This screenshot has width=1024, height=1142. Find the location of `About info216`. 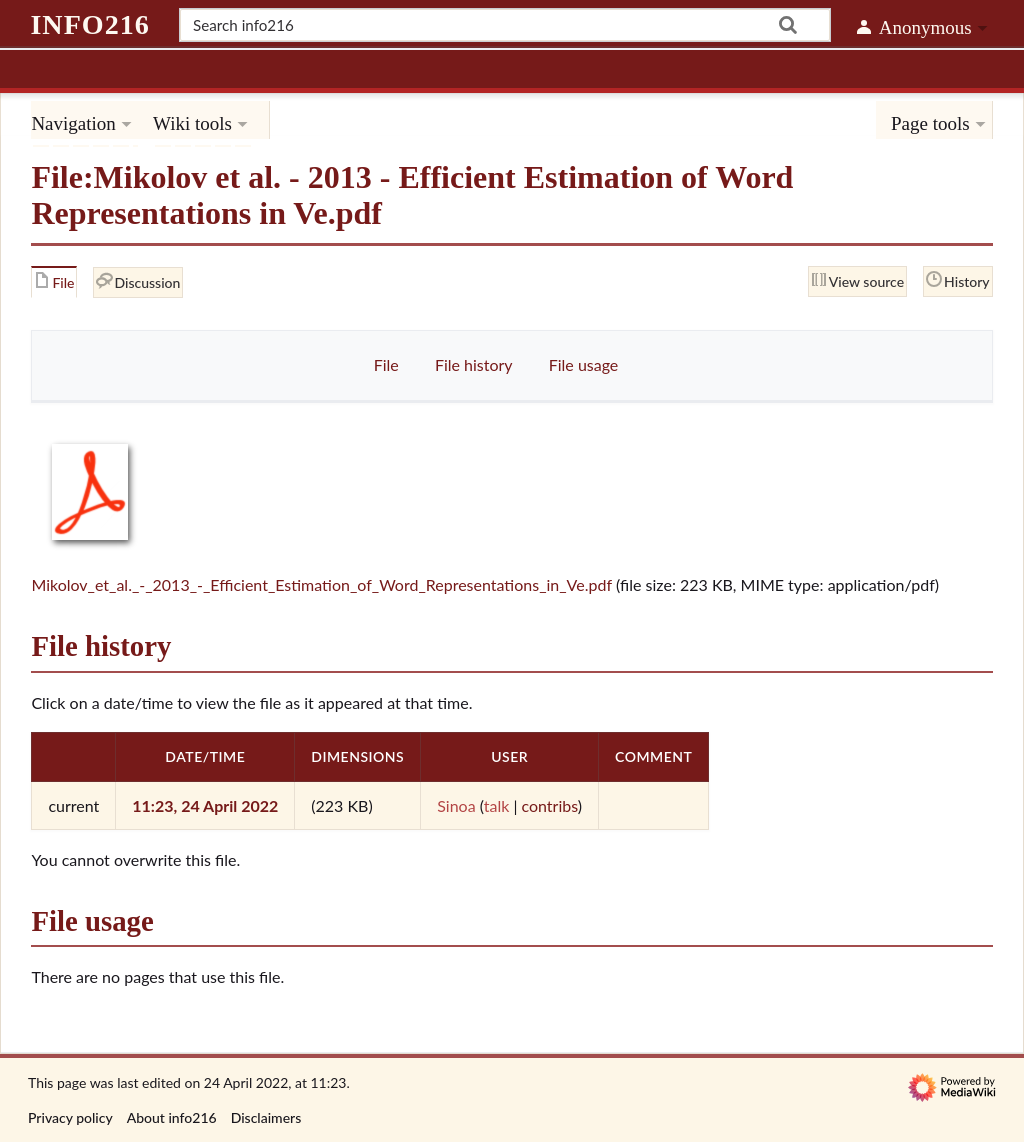

About info216 is located at coordinates (172, 1117).